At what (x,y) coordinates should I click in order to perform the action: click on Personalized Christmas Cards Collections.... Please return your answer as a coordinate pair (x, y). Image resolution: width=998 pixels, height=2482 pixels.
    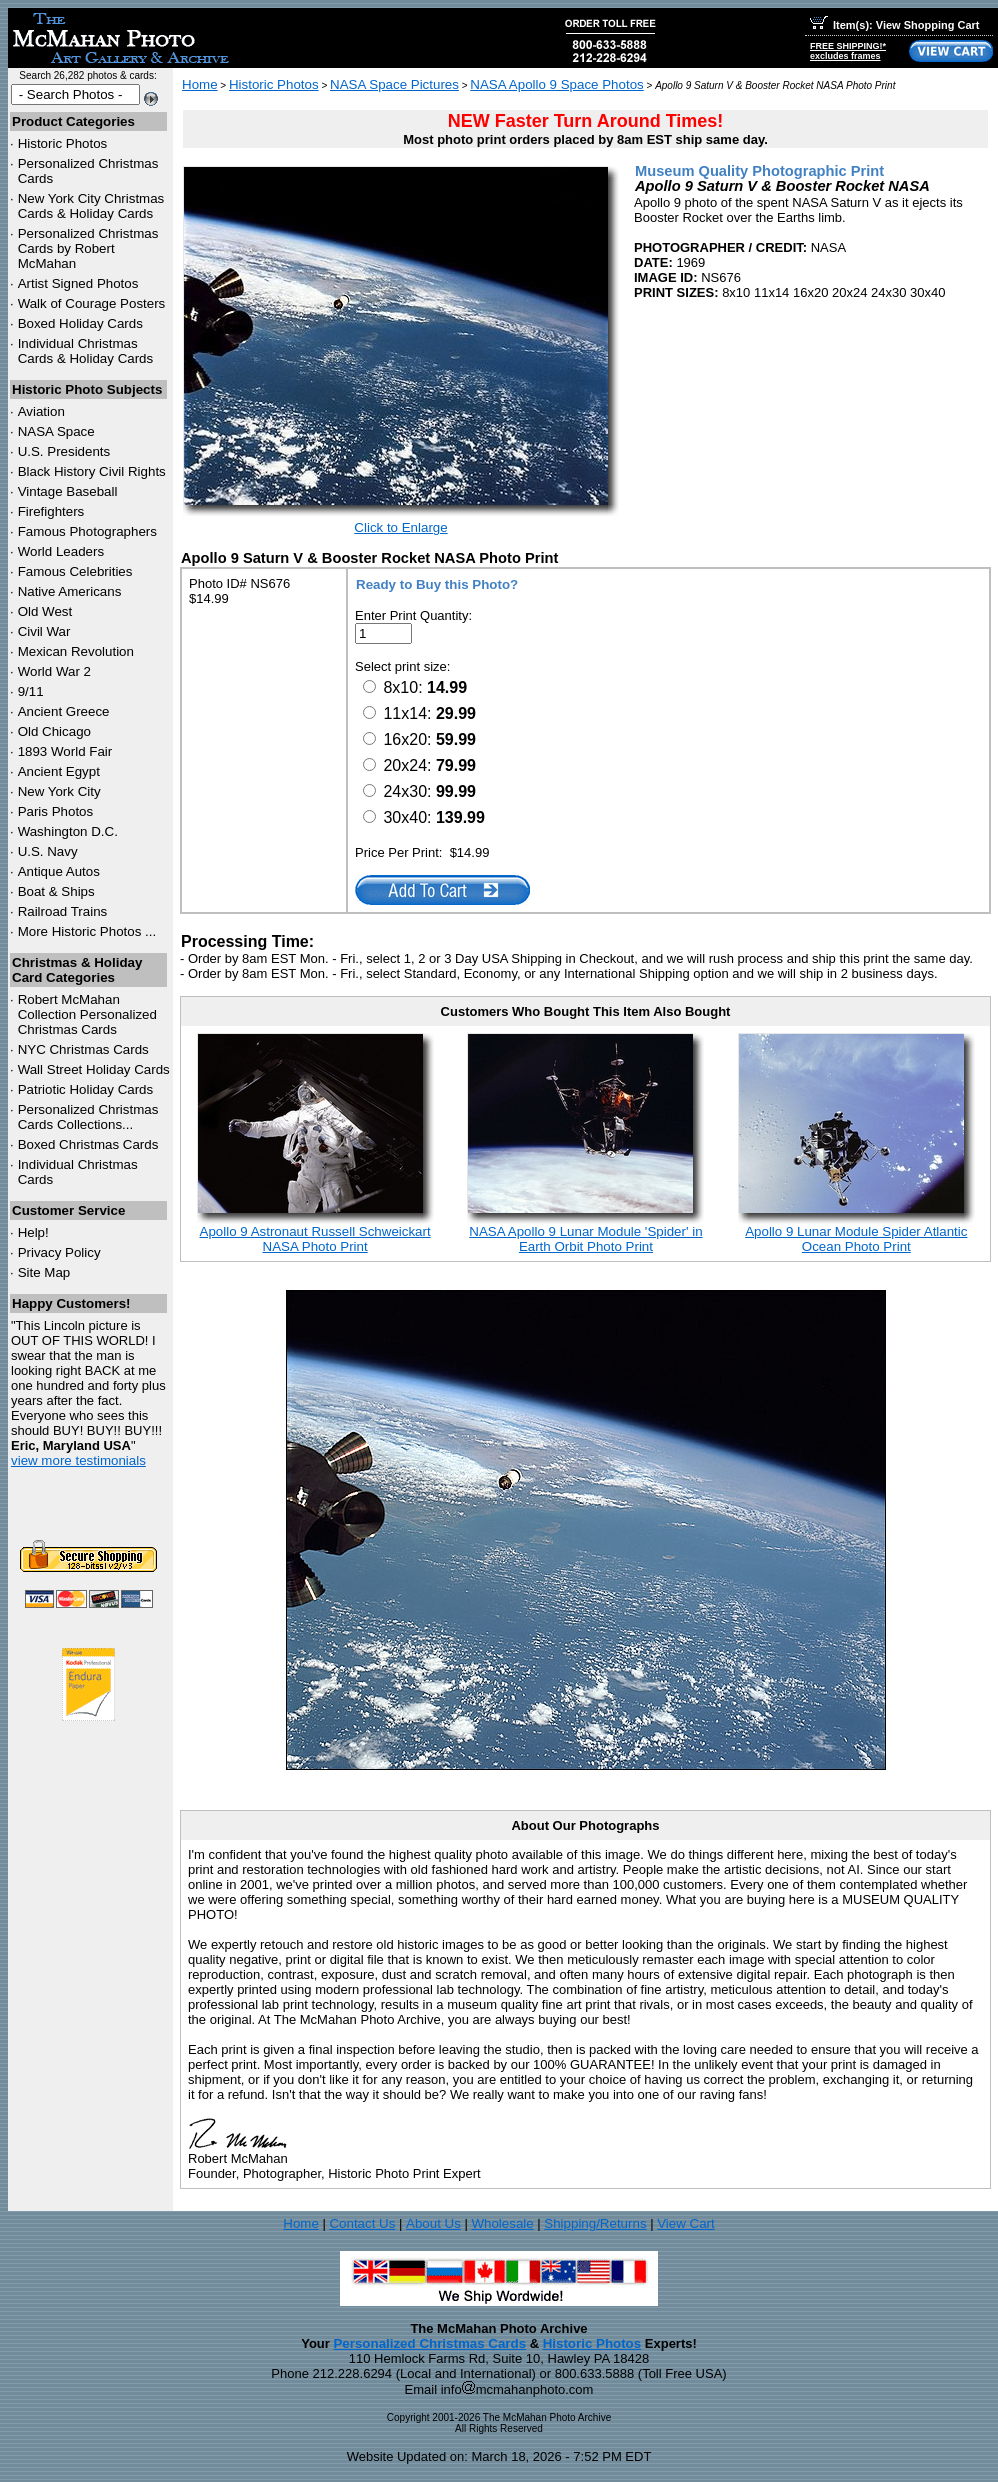
    Looking at the image, I should click on (88, 1117).